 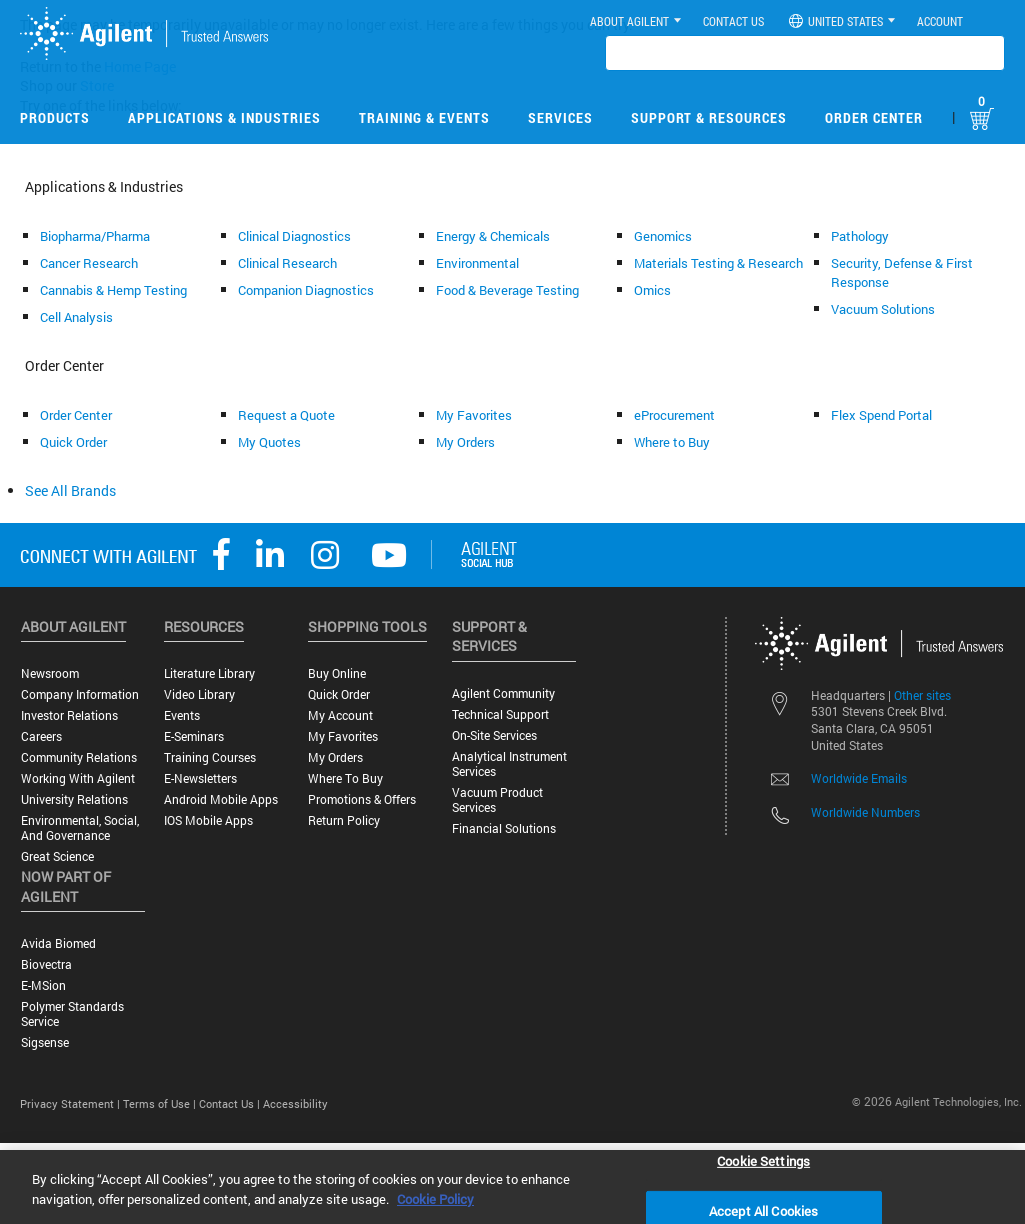 I want to click on Omics, so click(x=652, y=290).